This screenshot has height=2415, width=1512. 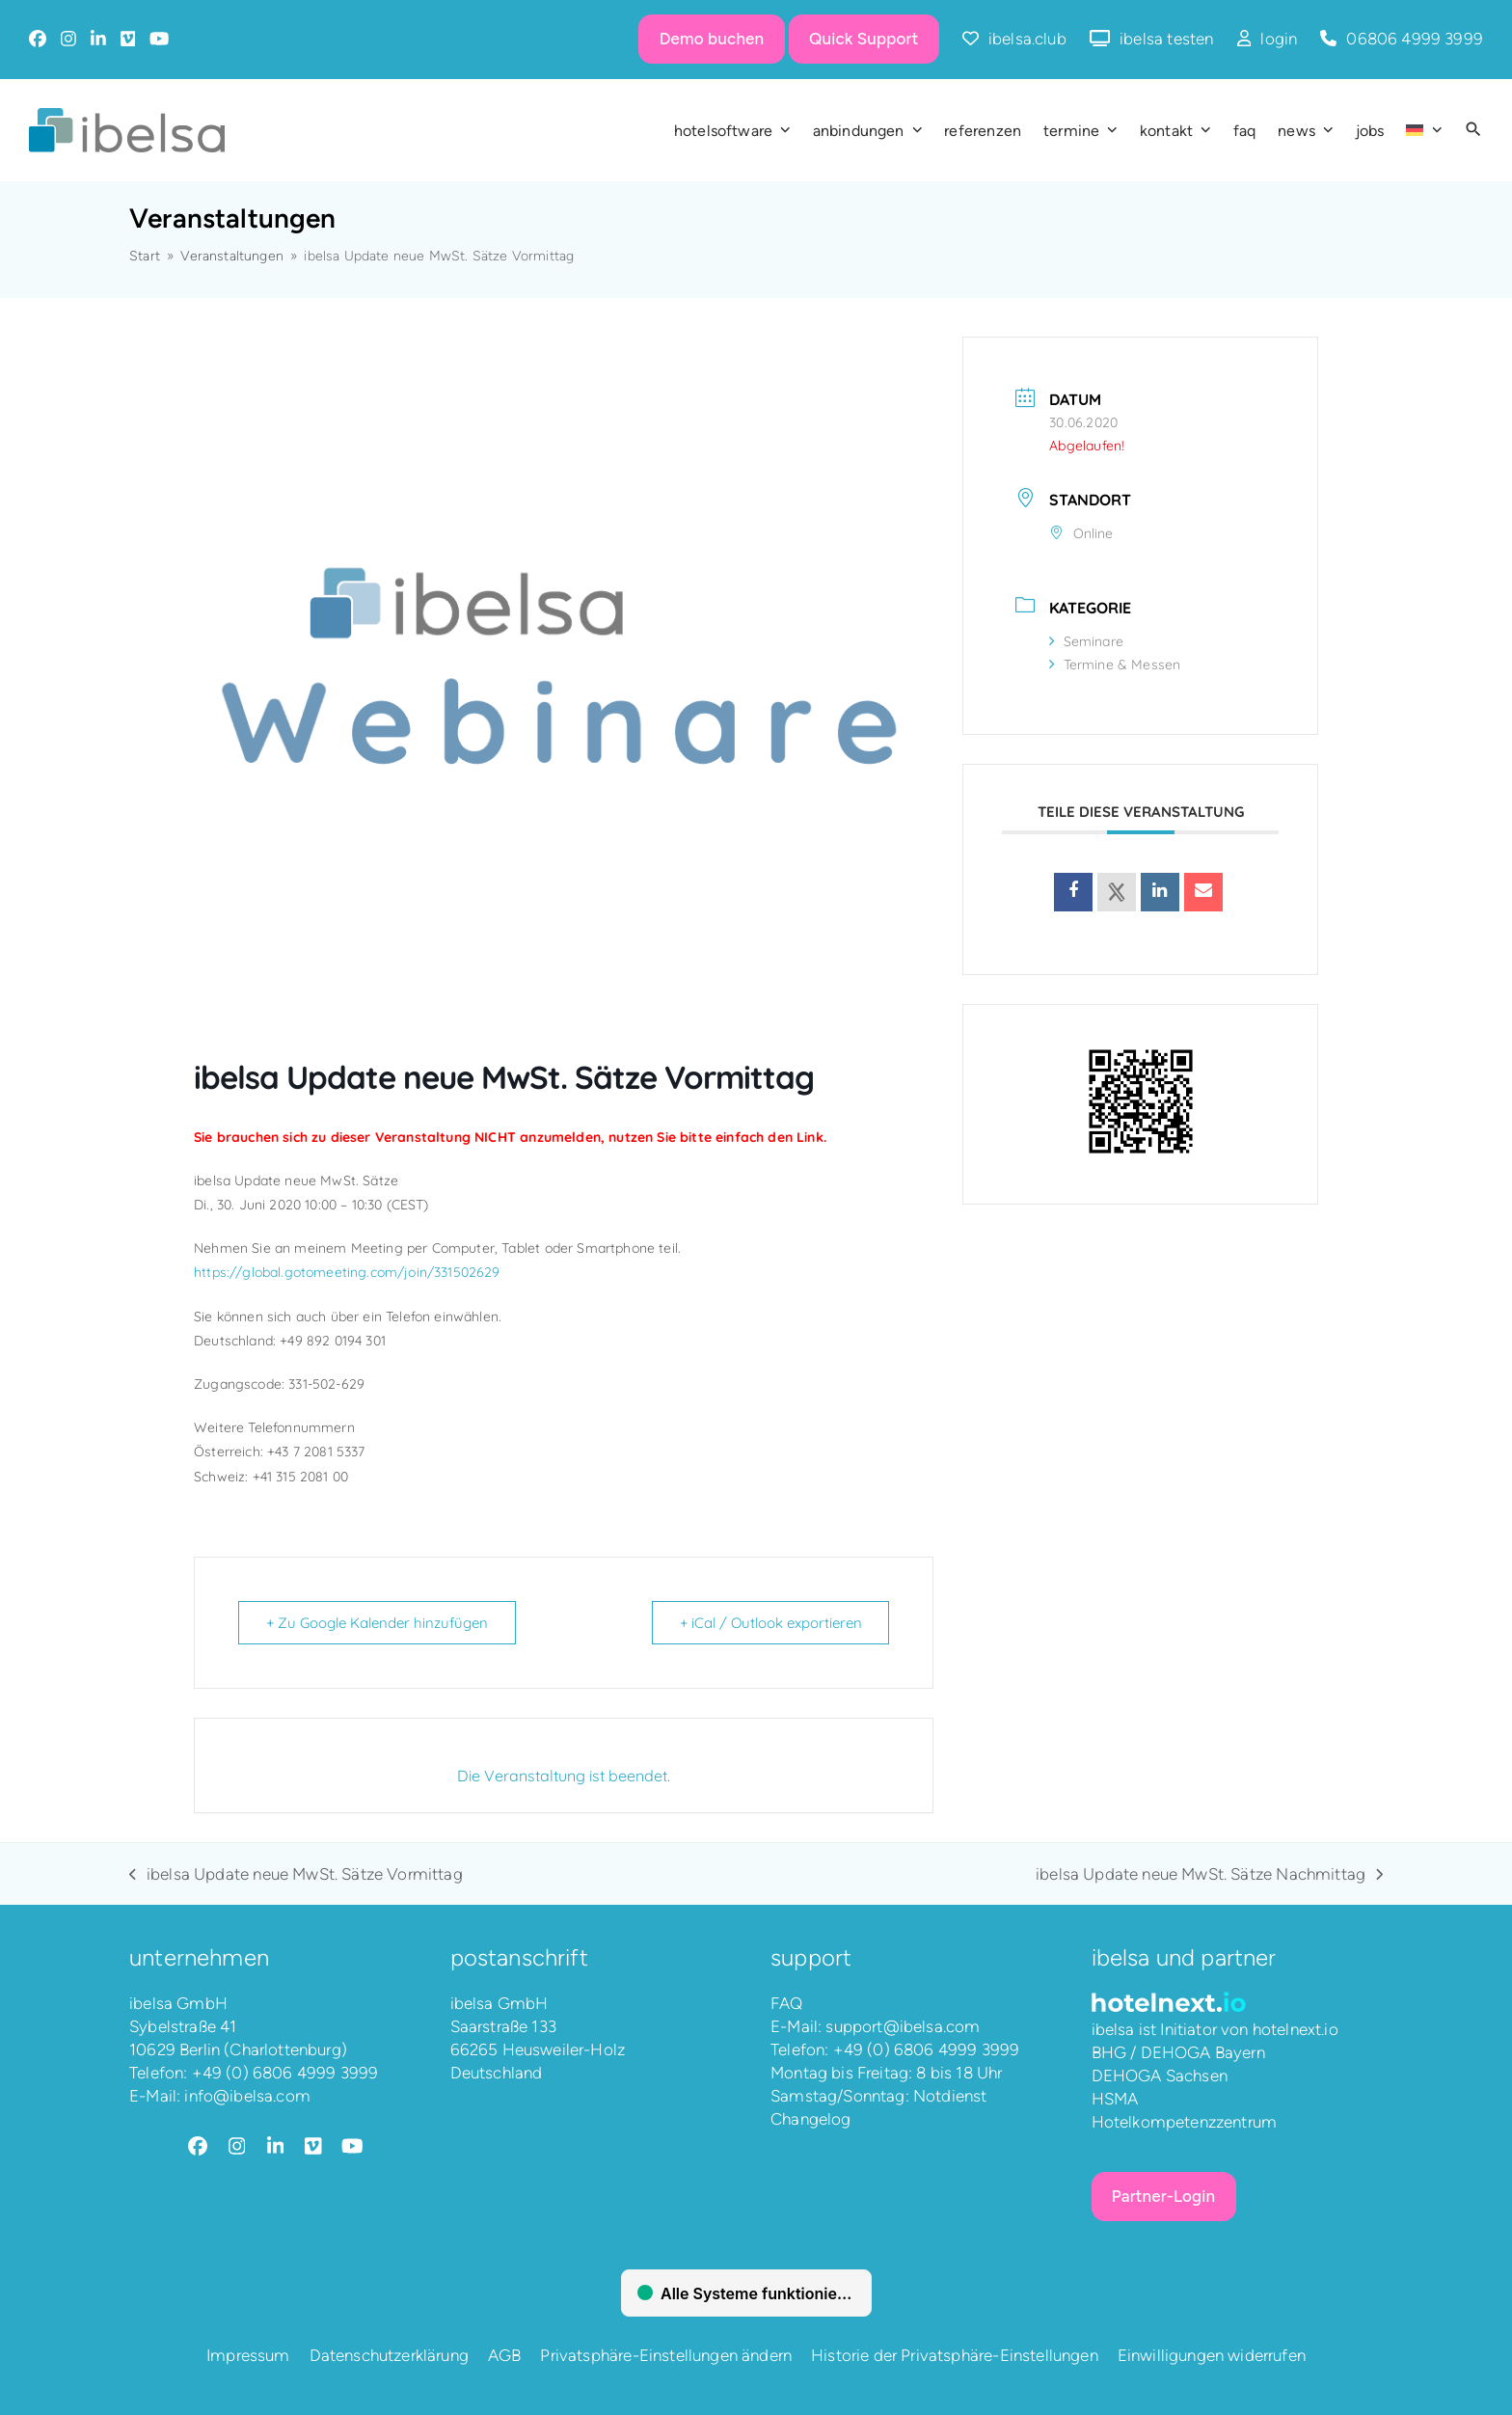 What do you see at coordinates (389, 2355) in the screenshot?
I see `Datenschutzerklärung` at bounding box center [389, 2355].